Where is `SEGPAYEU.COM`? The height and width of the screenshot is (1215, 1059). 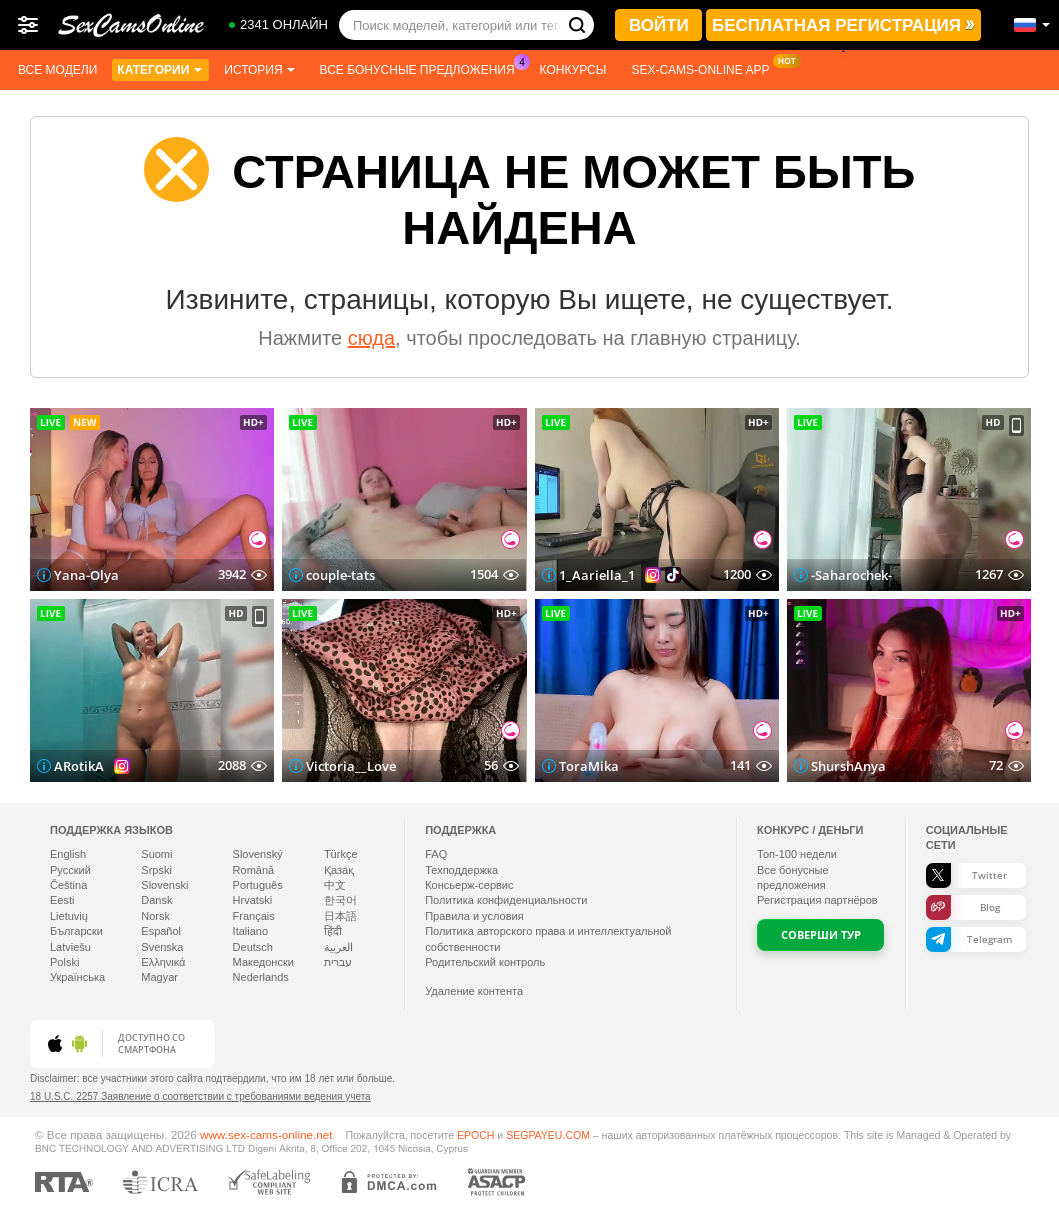
SEGPAYEU.COM is located at coordinates (548, 1135).